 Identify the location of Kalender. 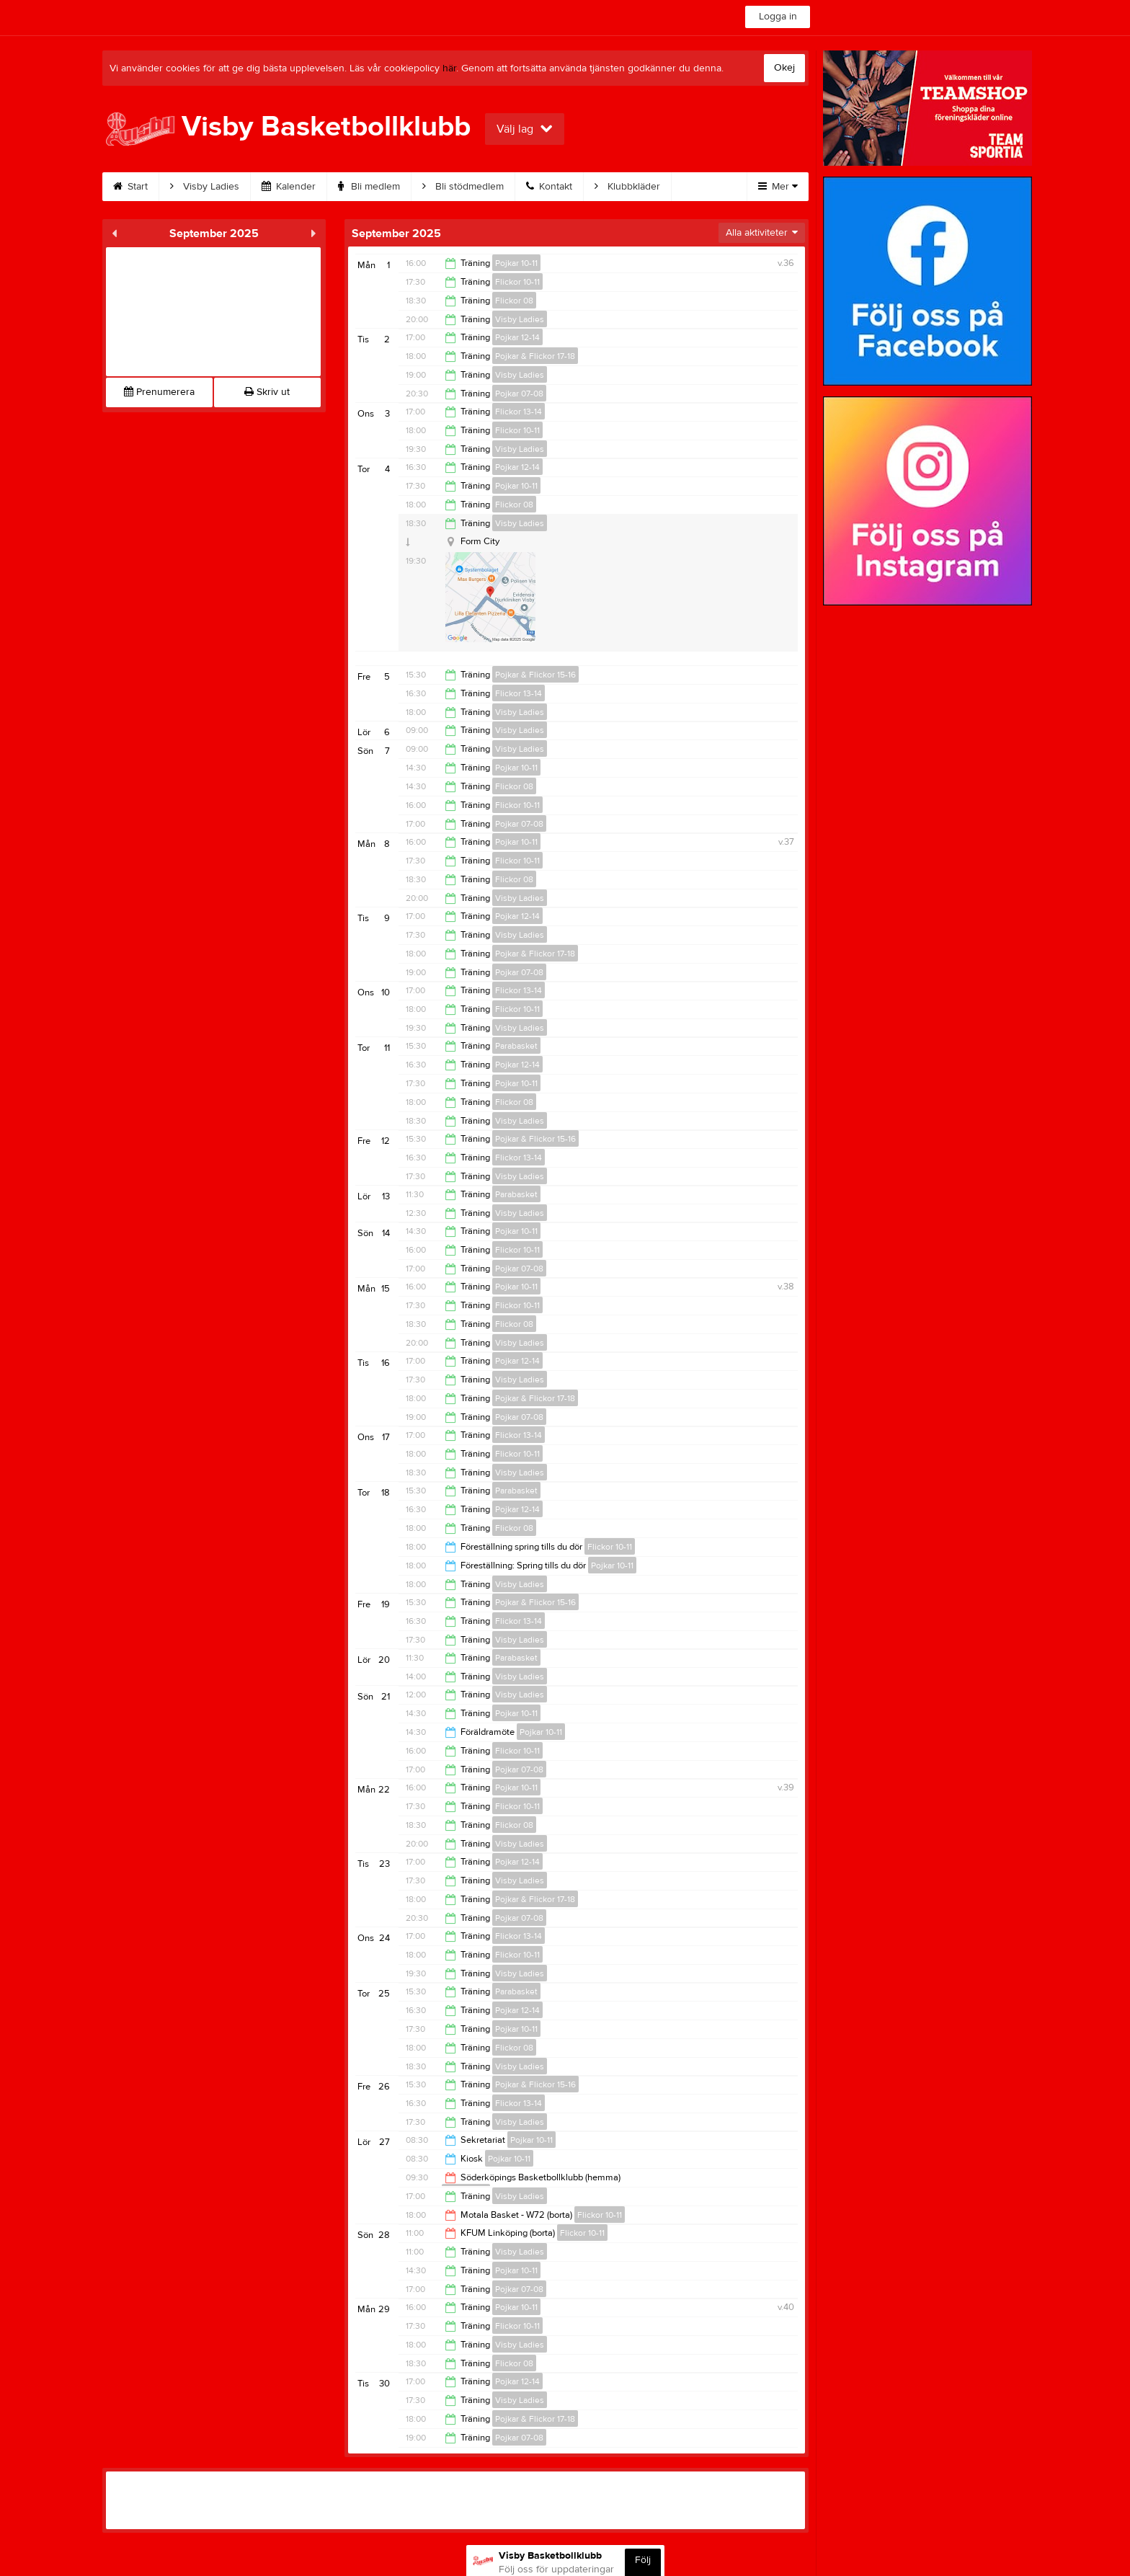
(289, 186).